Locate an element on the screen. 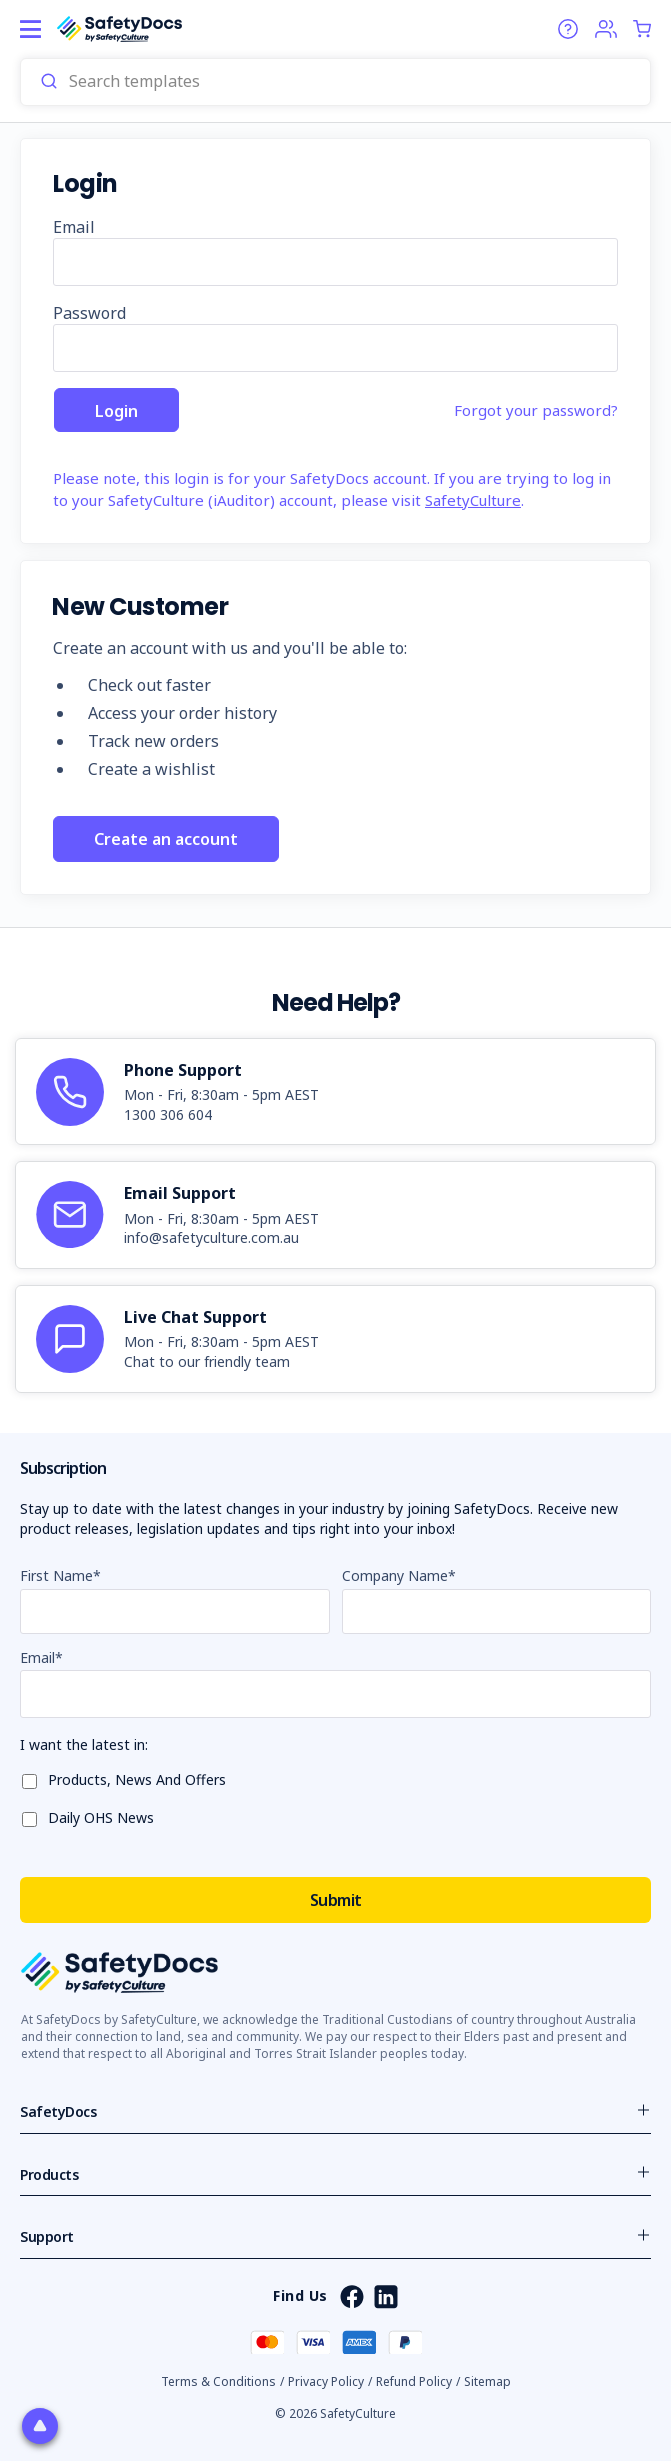  Password is located at coordinates (89, 313).